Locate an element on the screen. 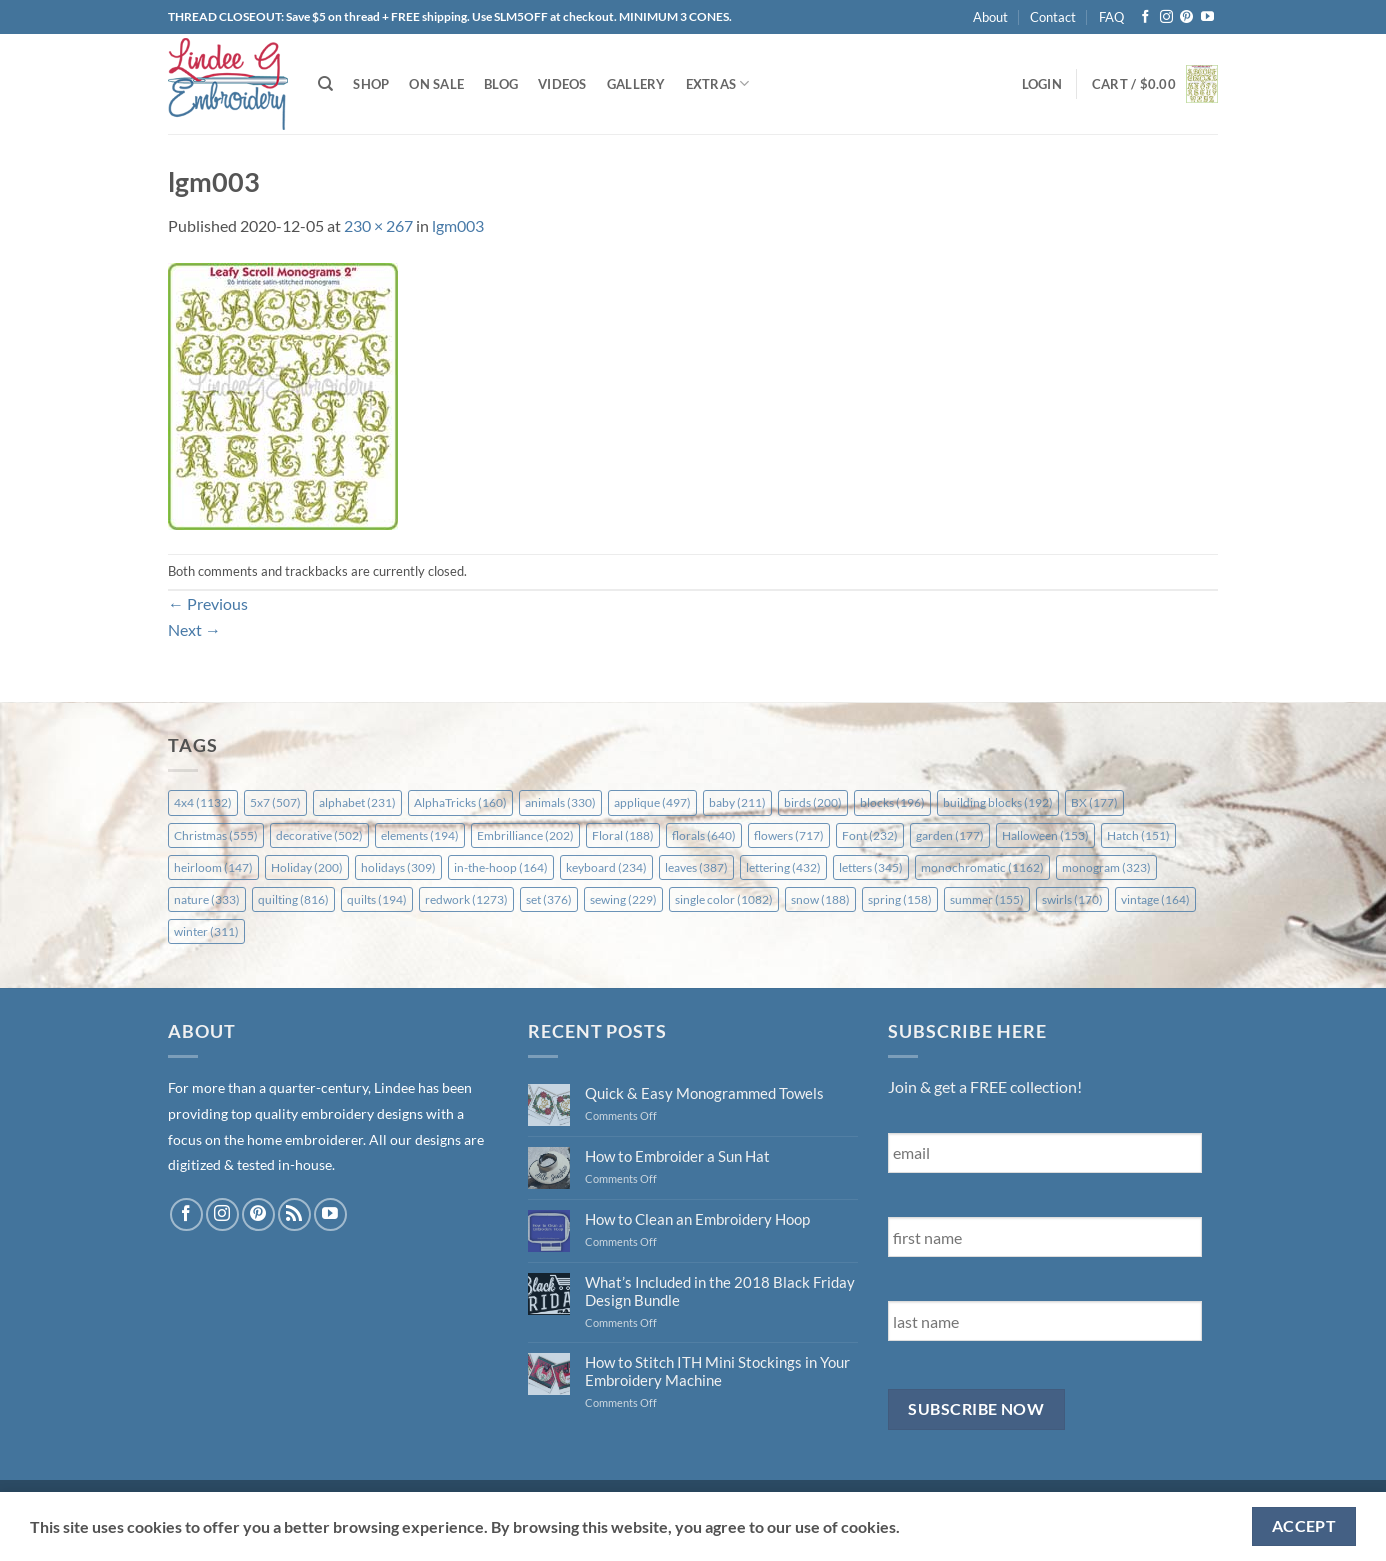 This screenshot has height=1561, width=1386. florals [florals (640 items)] is located at coordinates (704, 835).